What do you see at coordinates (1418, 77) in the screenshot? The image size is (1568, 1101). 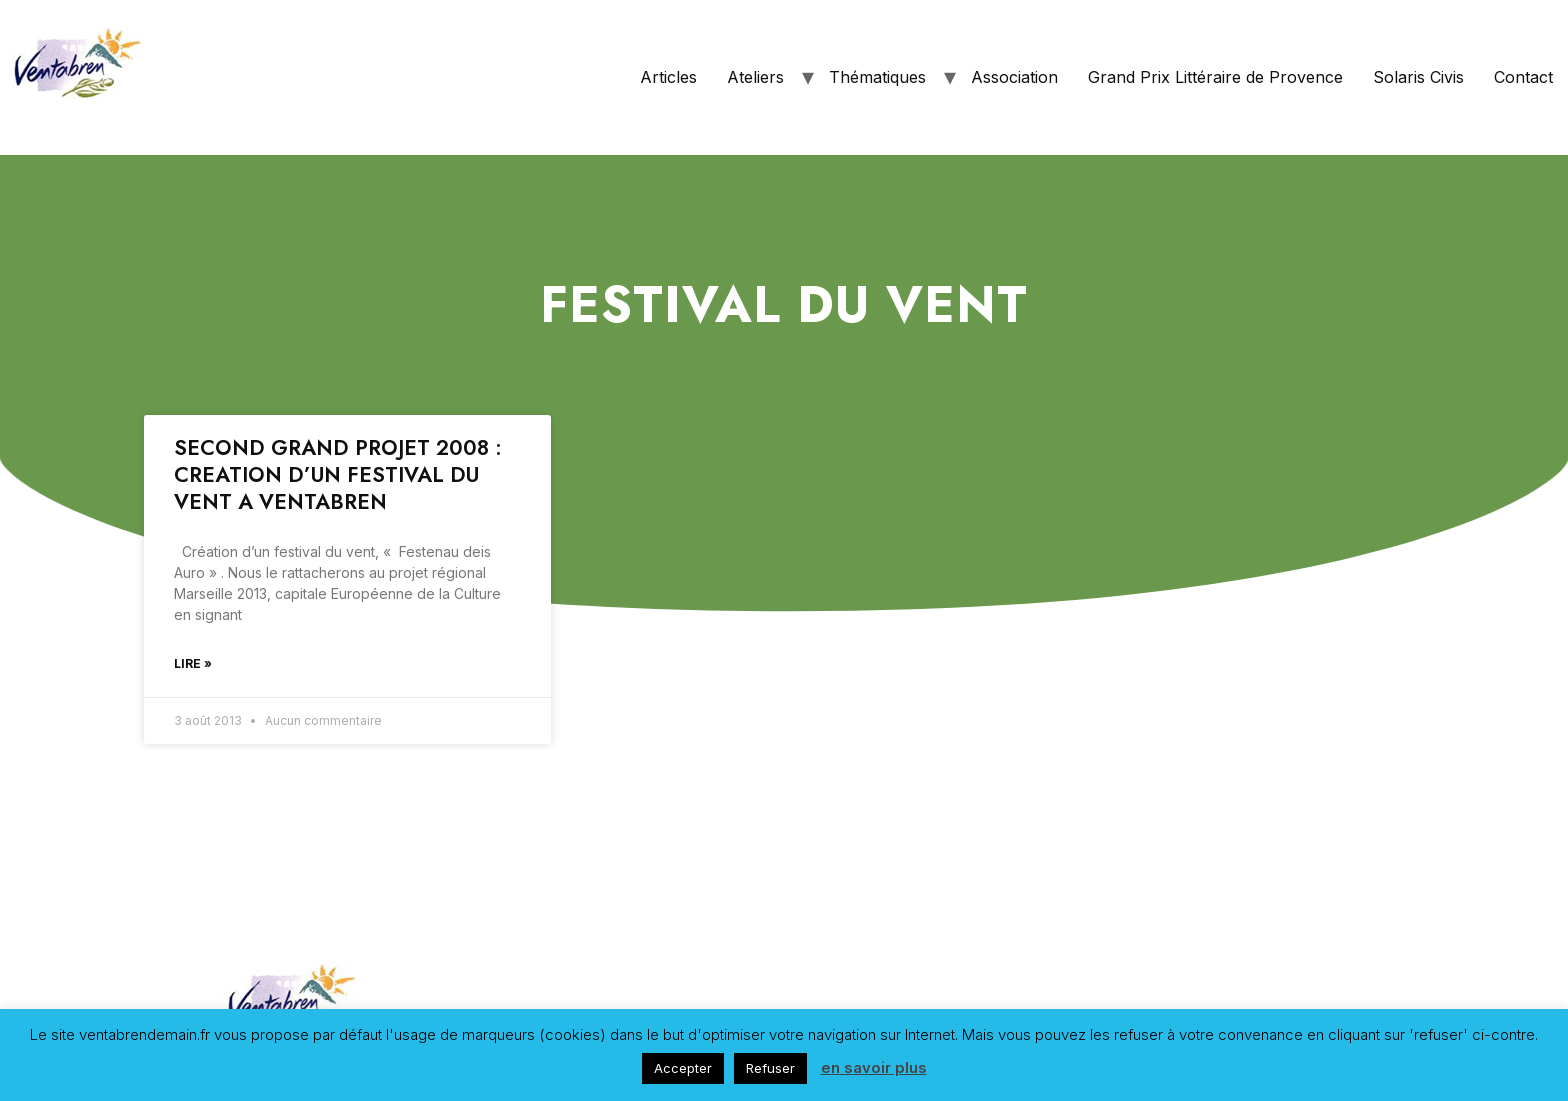 I see `Solaris Civis` at bounding box center [1418, 77].